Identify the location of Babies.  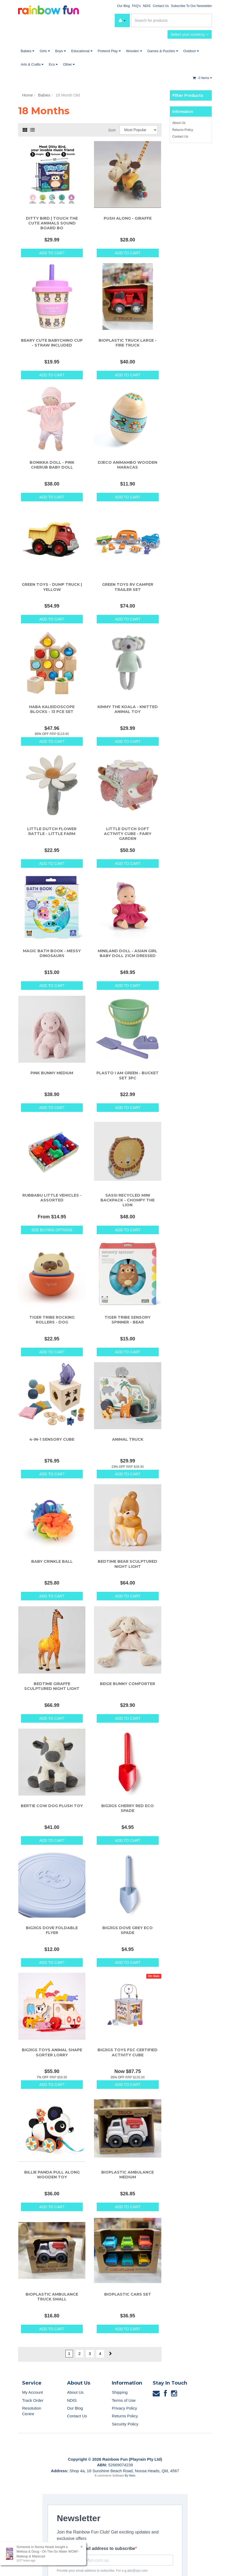
(27, 51).